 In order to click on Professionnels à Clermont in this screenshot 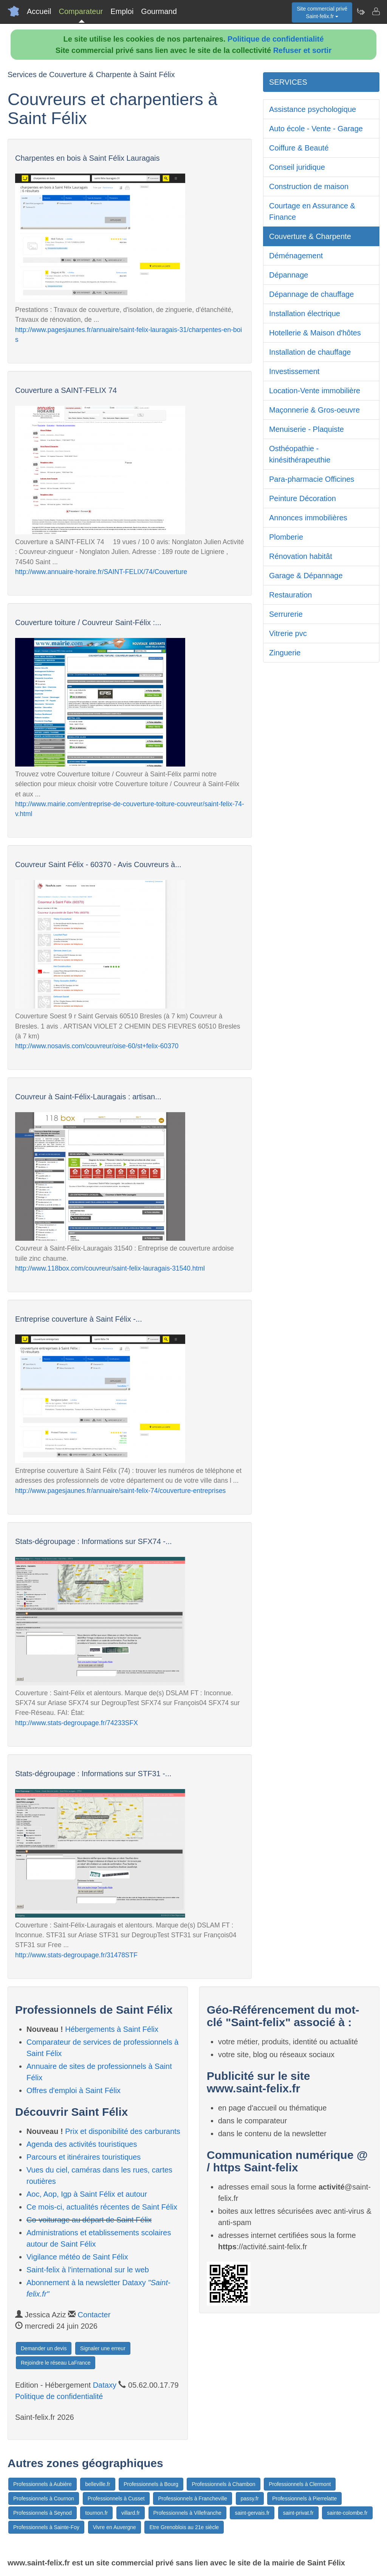, I will do `click(300, 2484)`.